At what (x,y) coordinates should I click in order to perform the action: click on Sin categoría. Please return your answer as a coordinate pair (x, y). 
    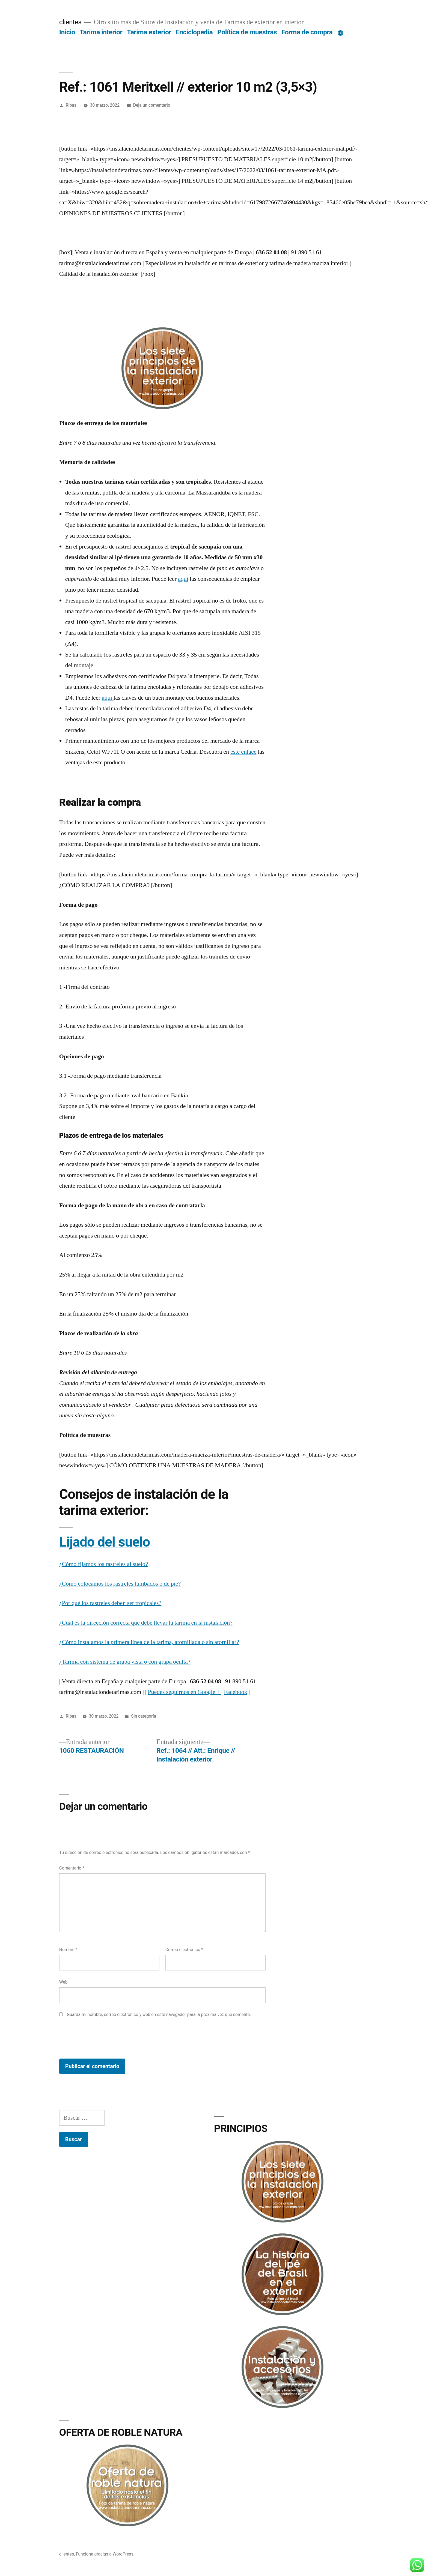
    Looking at the image, I should click on (143, 1716).